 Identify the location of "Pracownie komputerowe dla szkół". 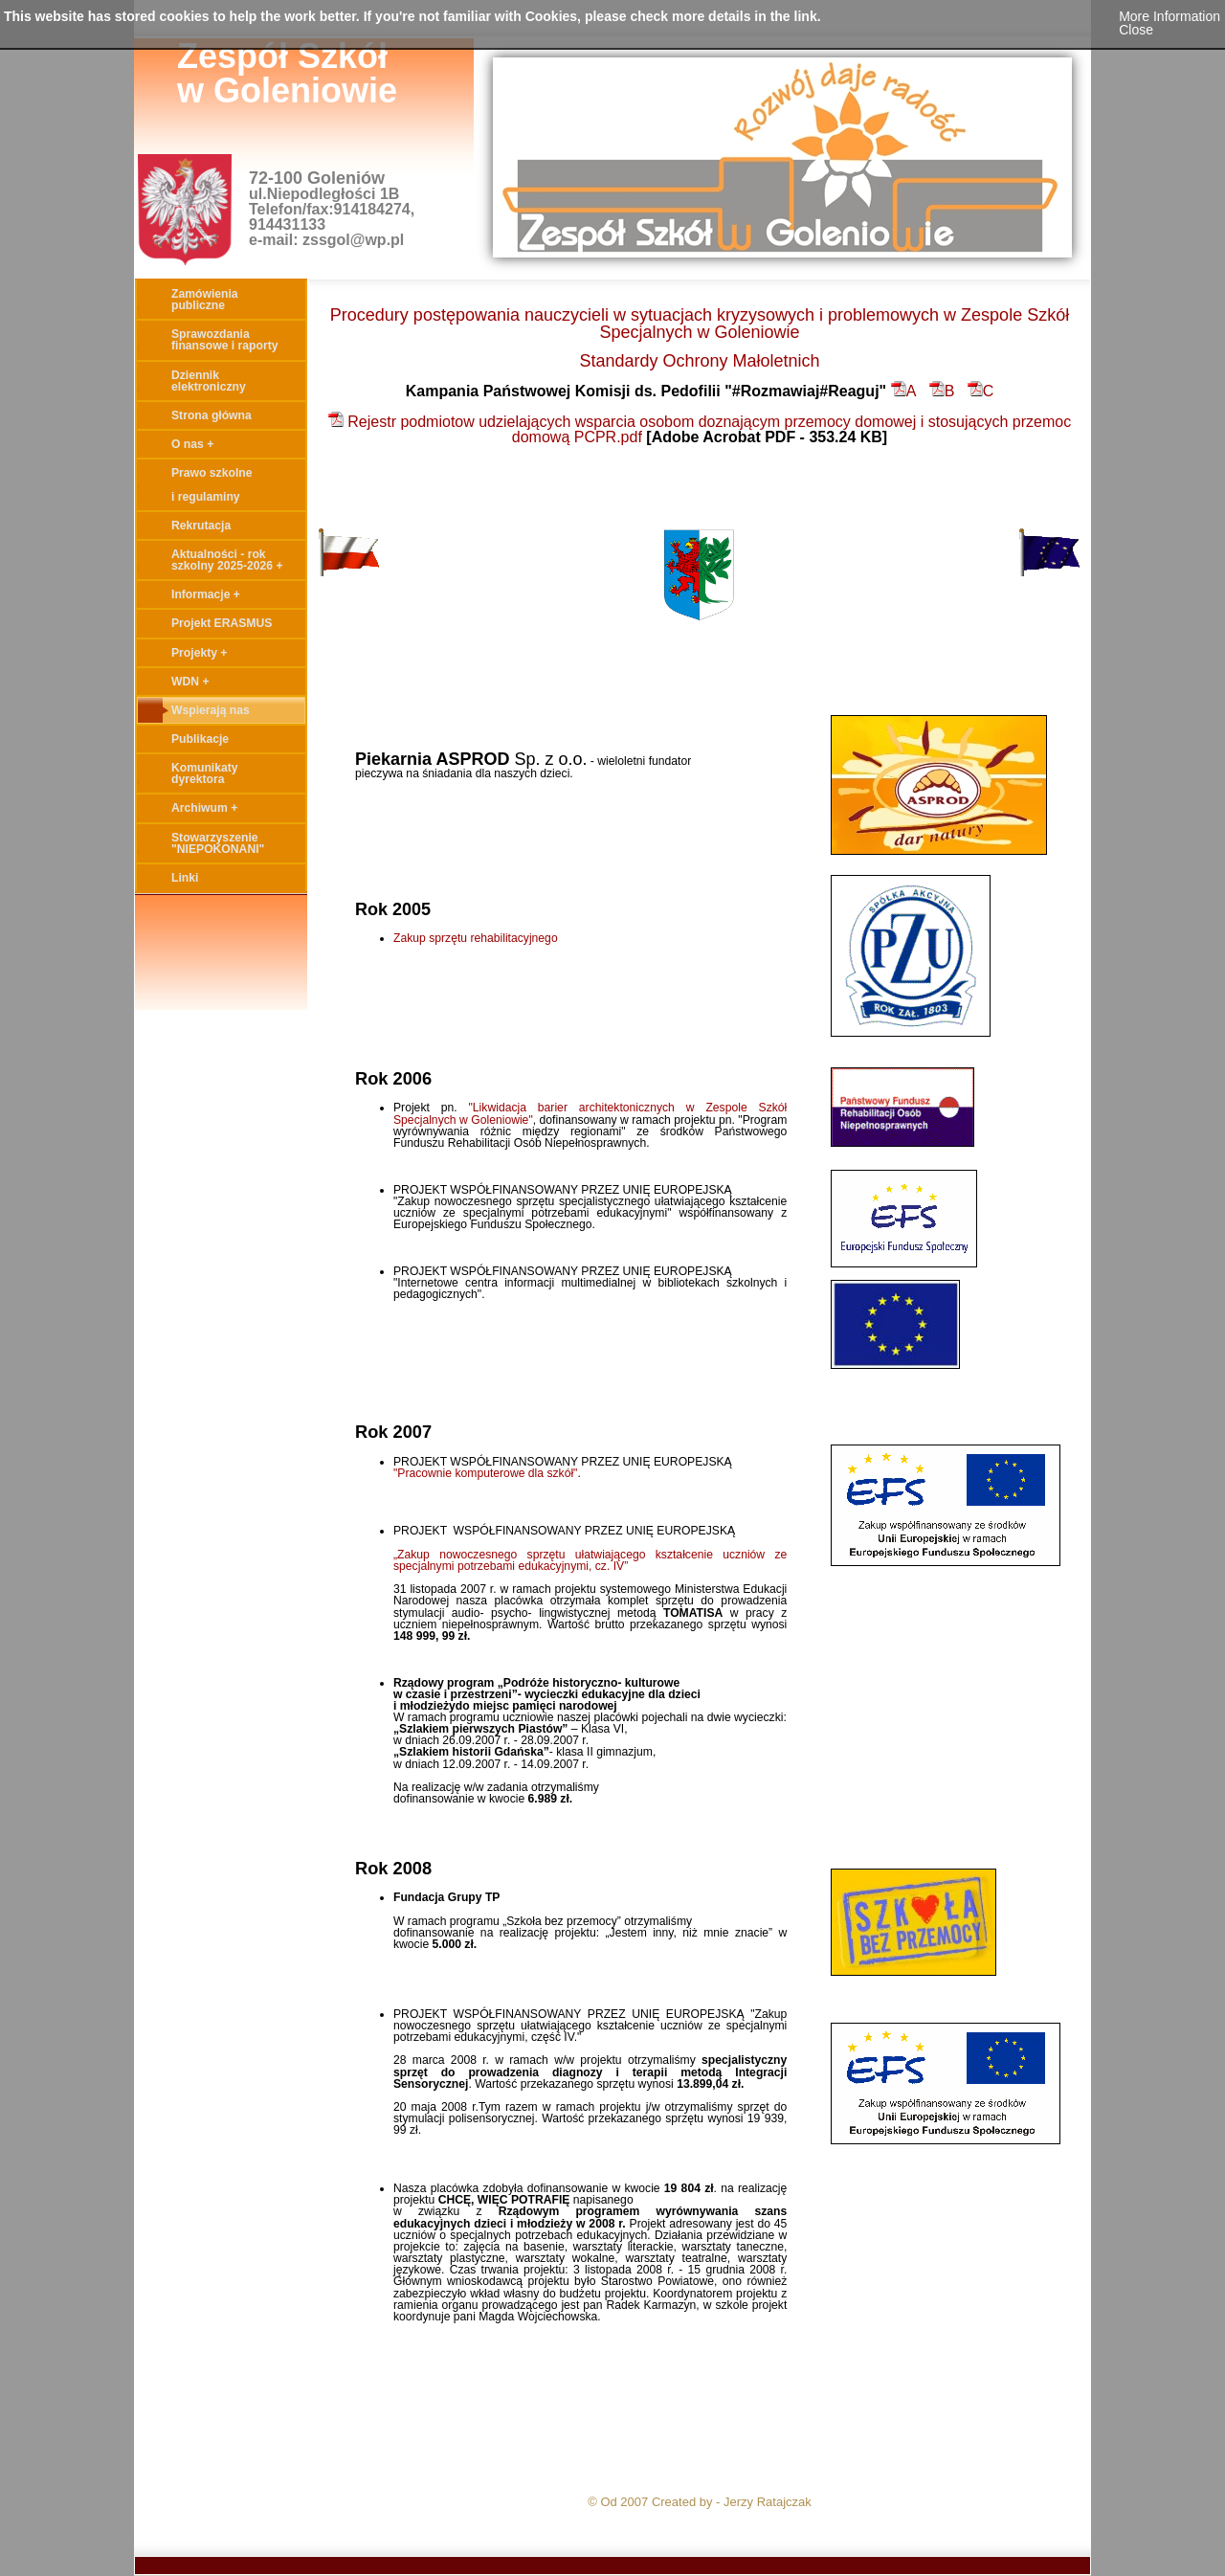
(485, 1473).